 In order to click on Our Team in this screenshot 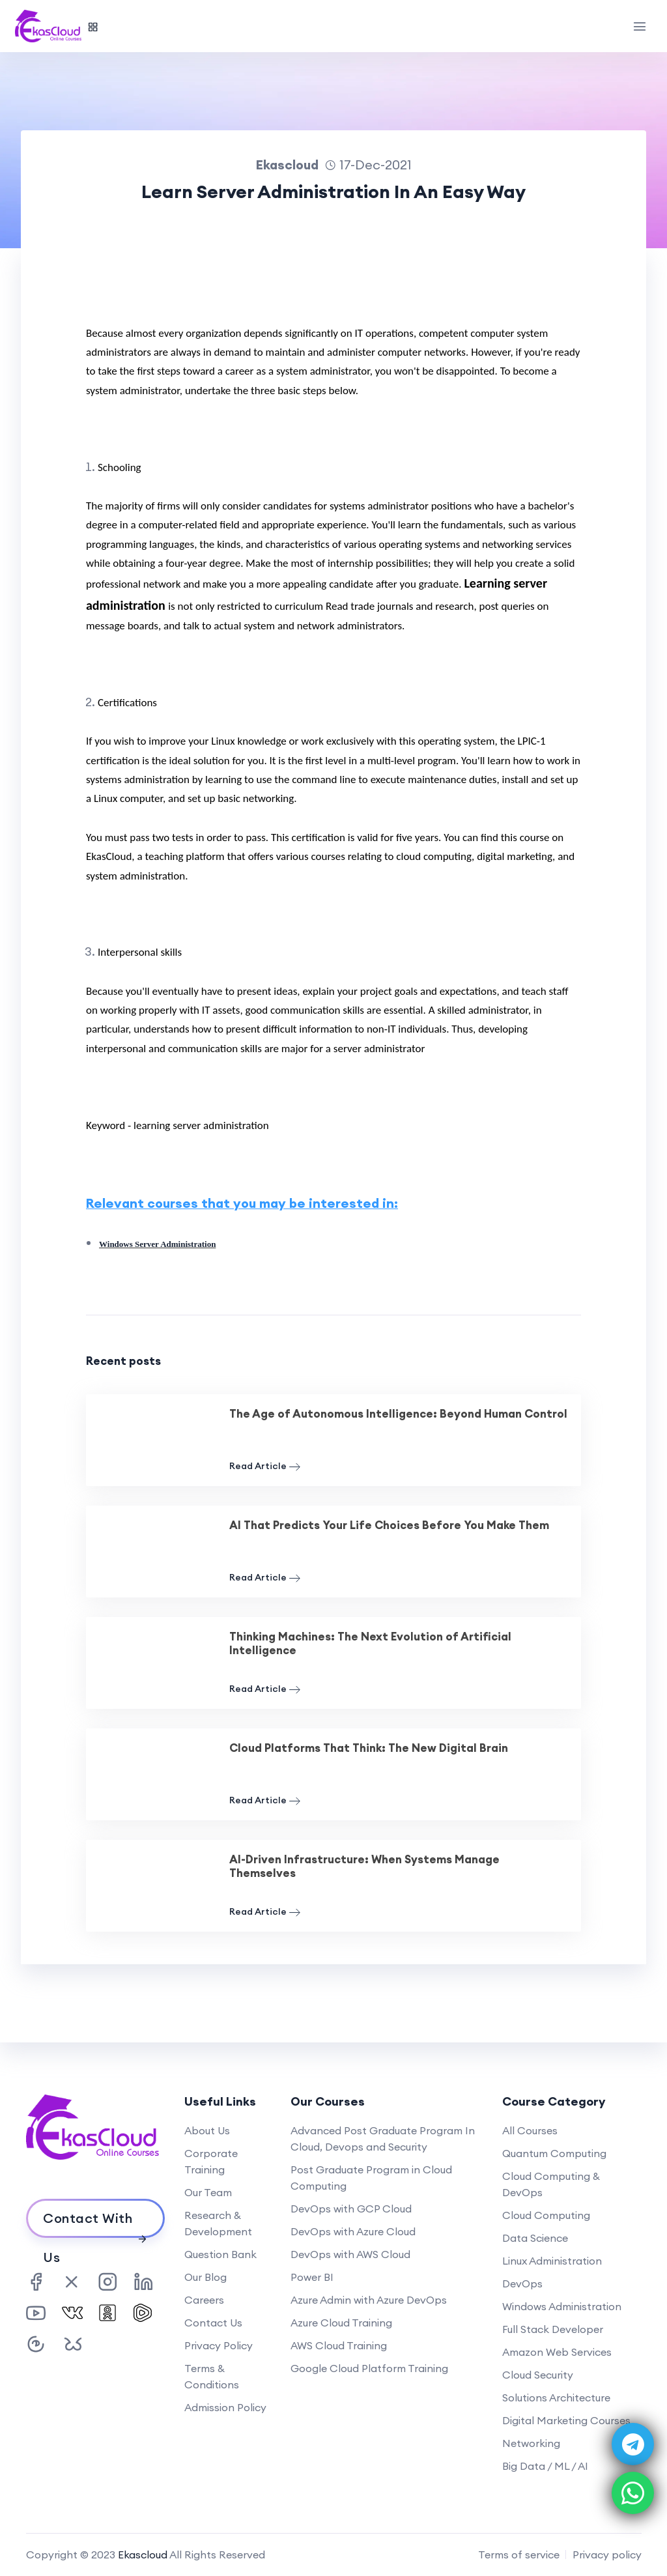, I will do `click(208, 2192)`.